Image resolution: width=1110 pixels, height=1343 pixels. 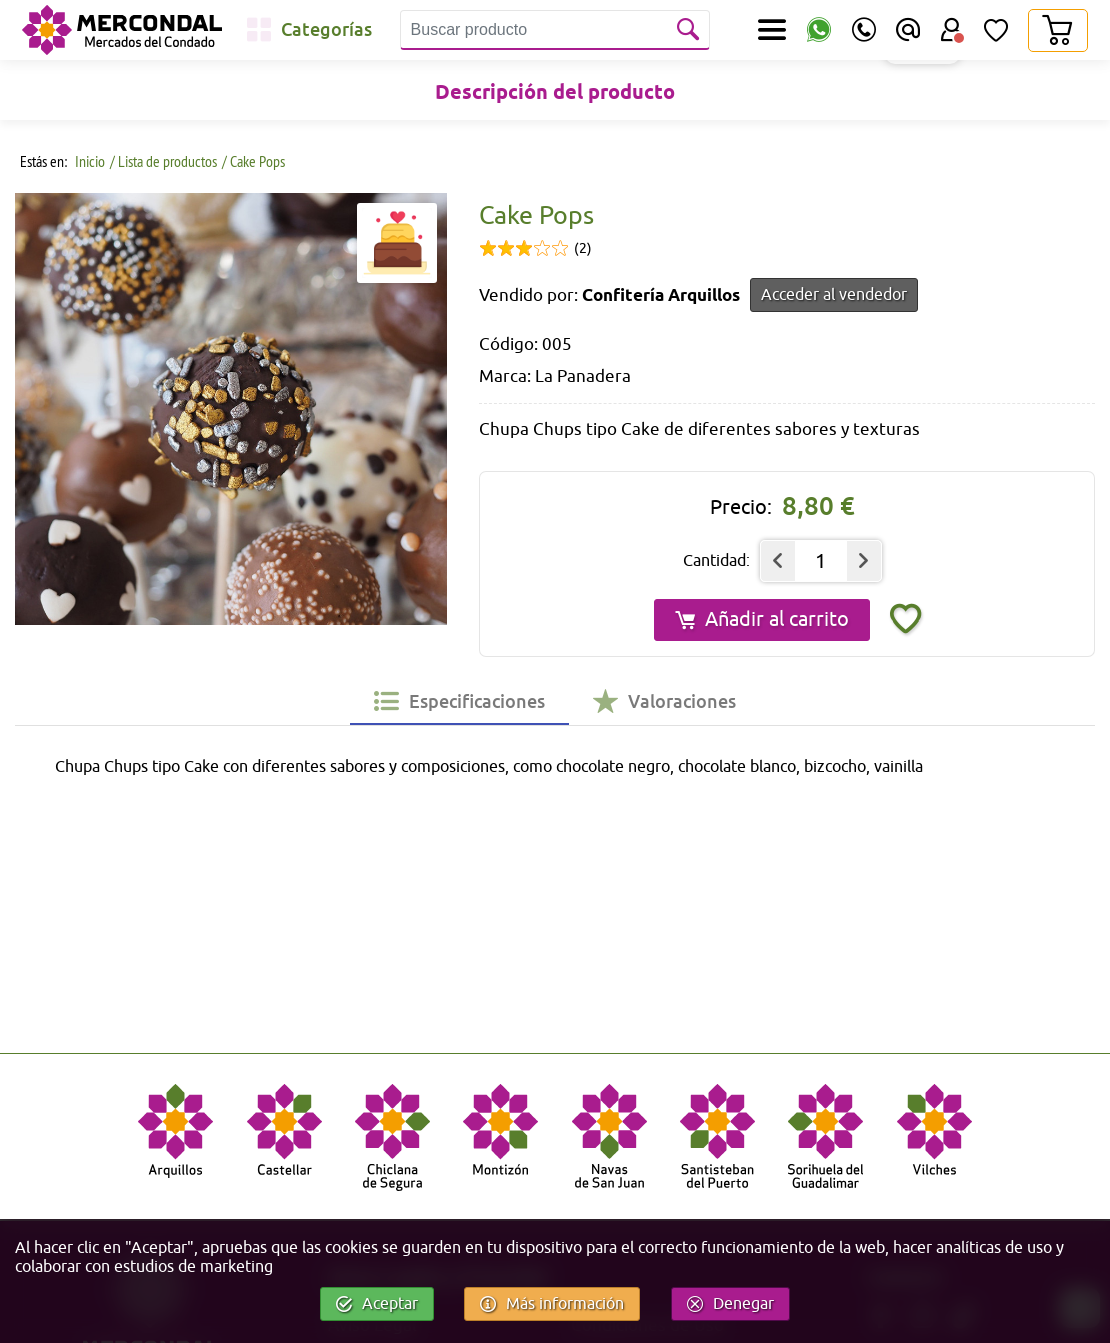 What do you see at coordinates (819, 30) in the screenshot?
I see `[WhatsApp]` at bounding box center [819, 30].